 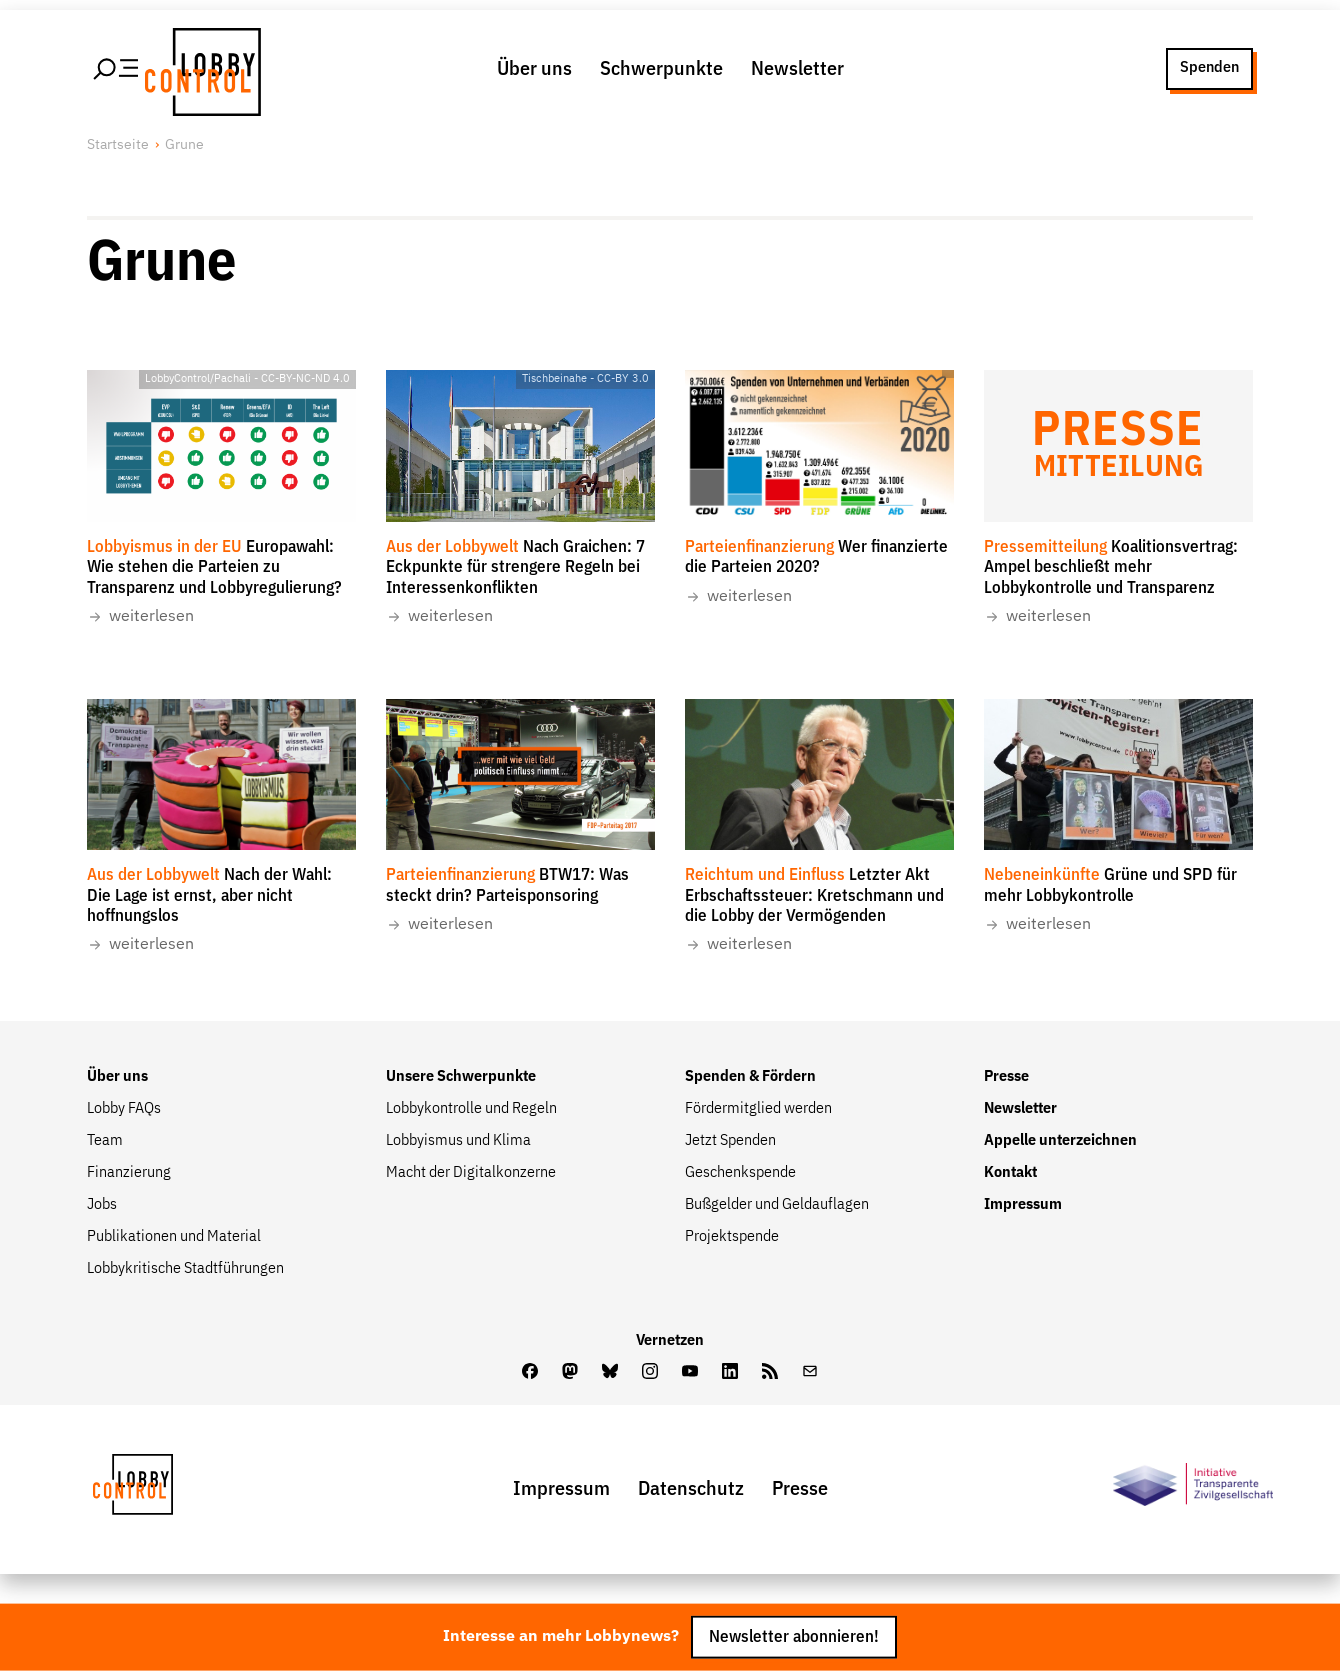 I want to click on Lobby FAQs, so click(x=124, y=1109).